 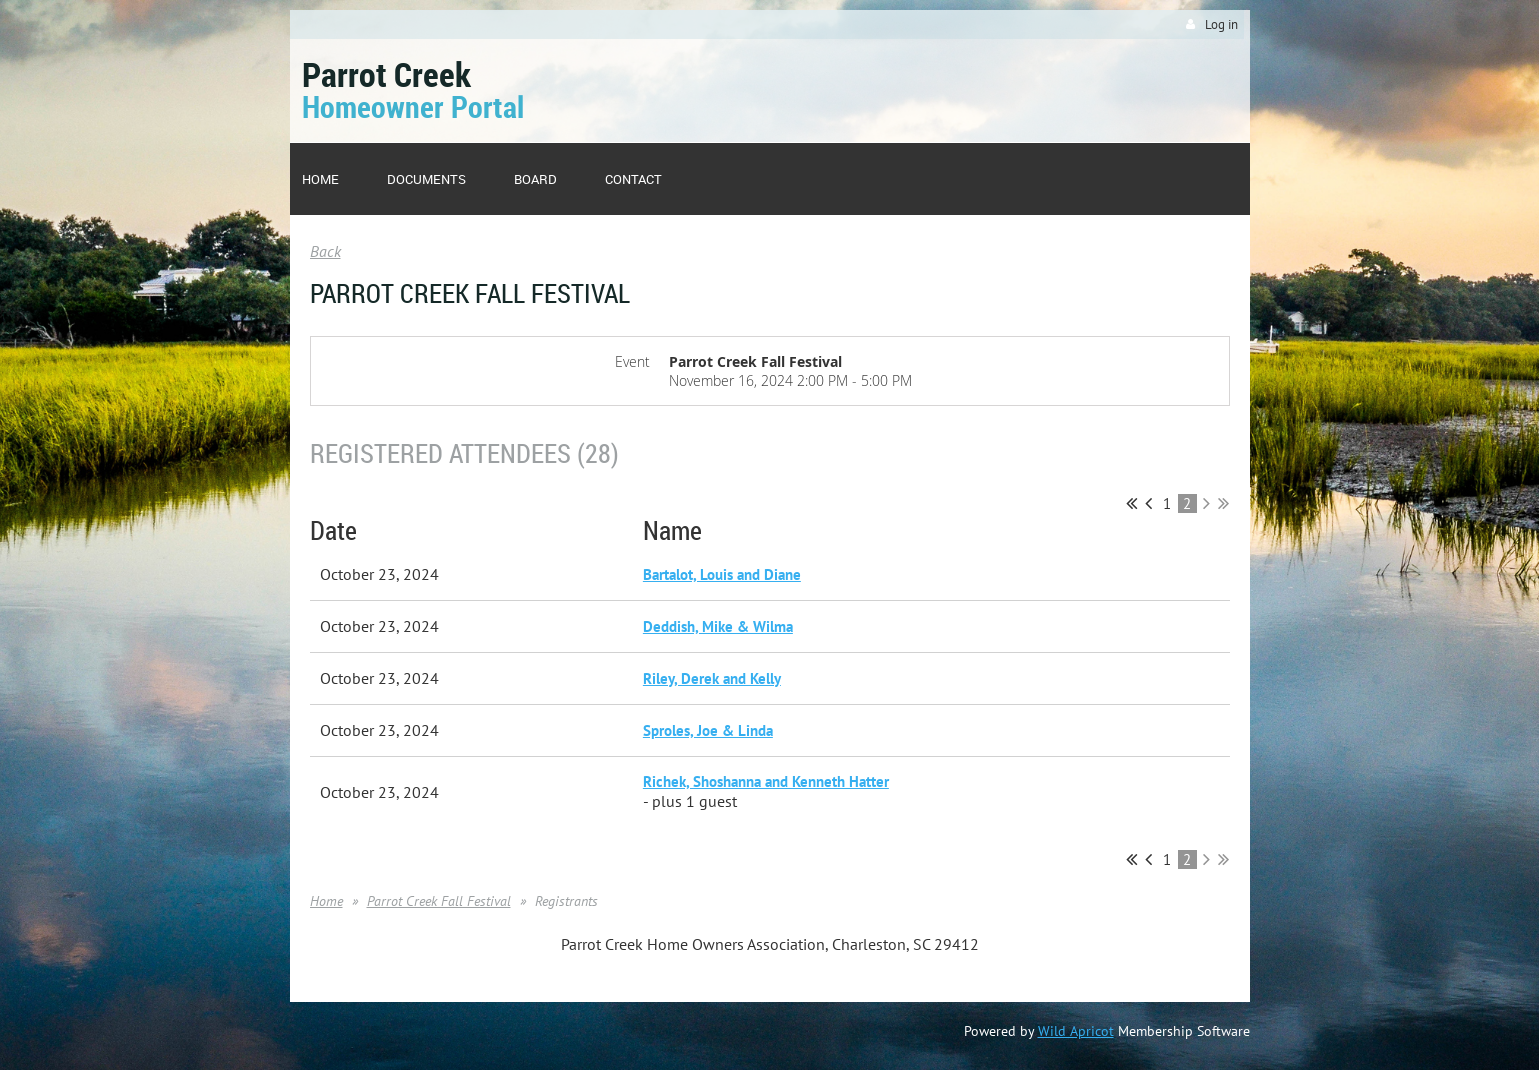 I want to click on < Prev, so click(x=1148, y=503).